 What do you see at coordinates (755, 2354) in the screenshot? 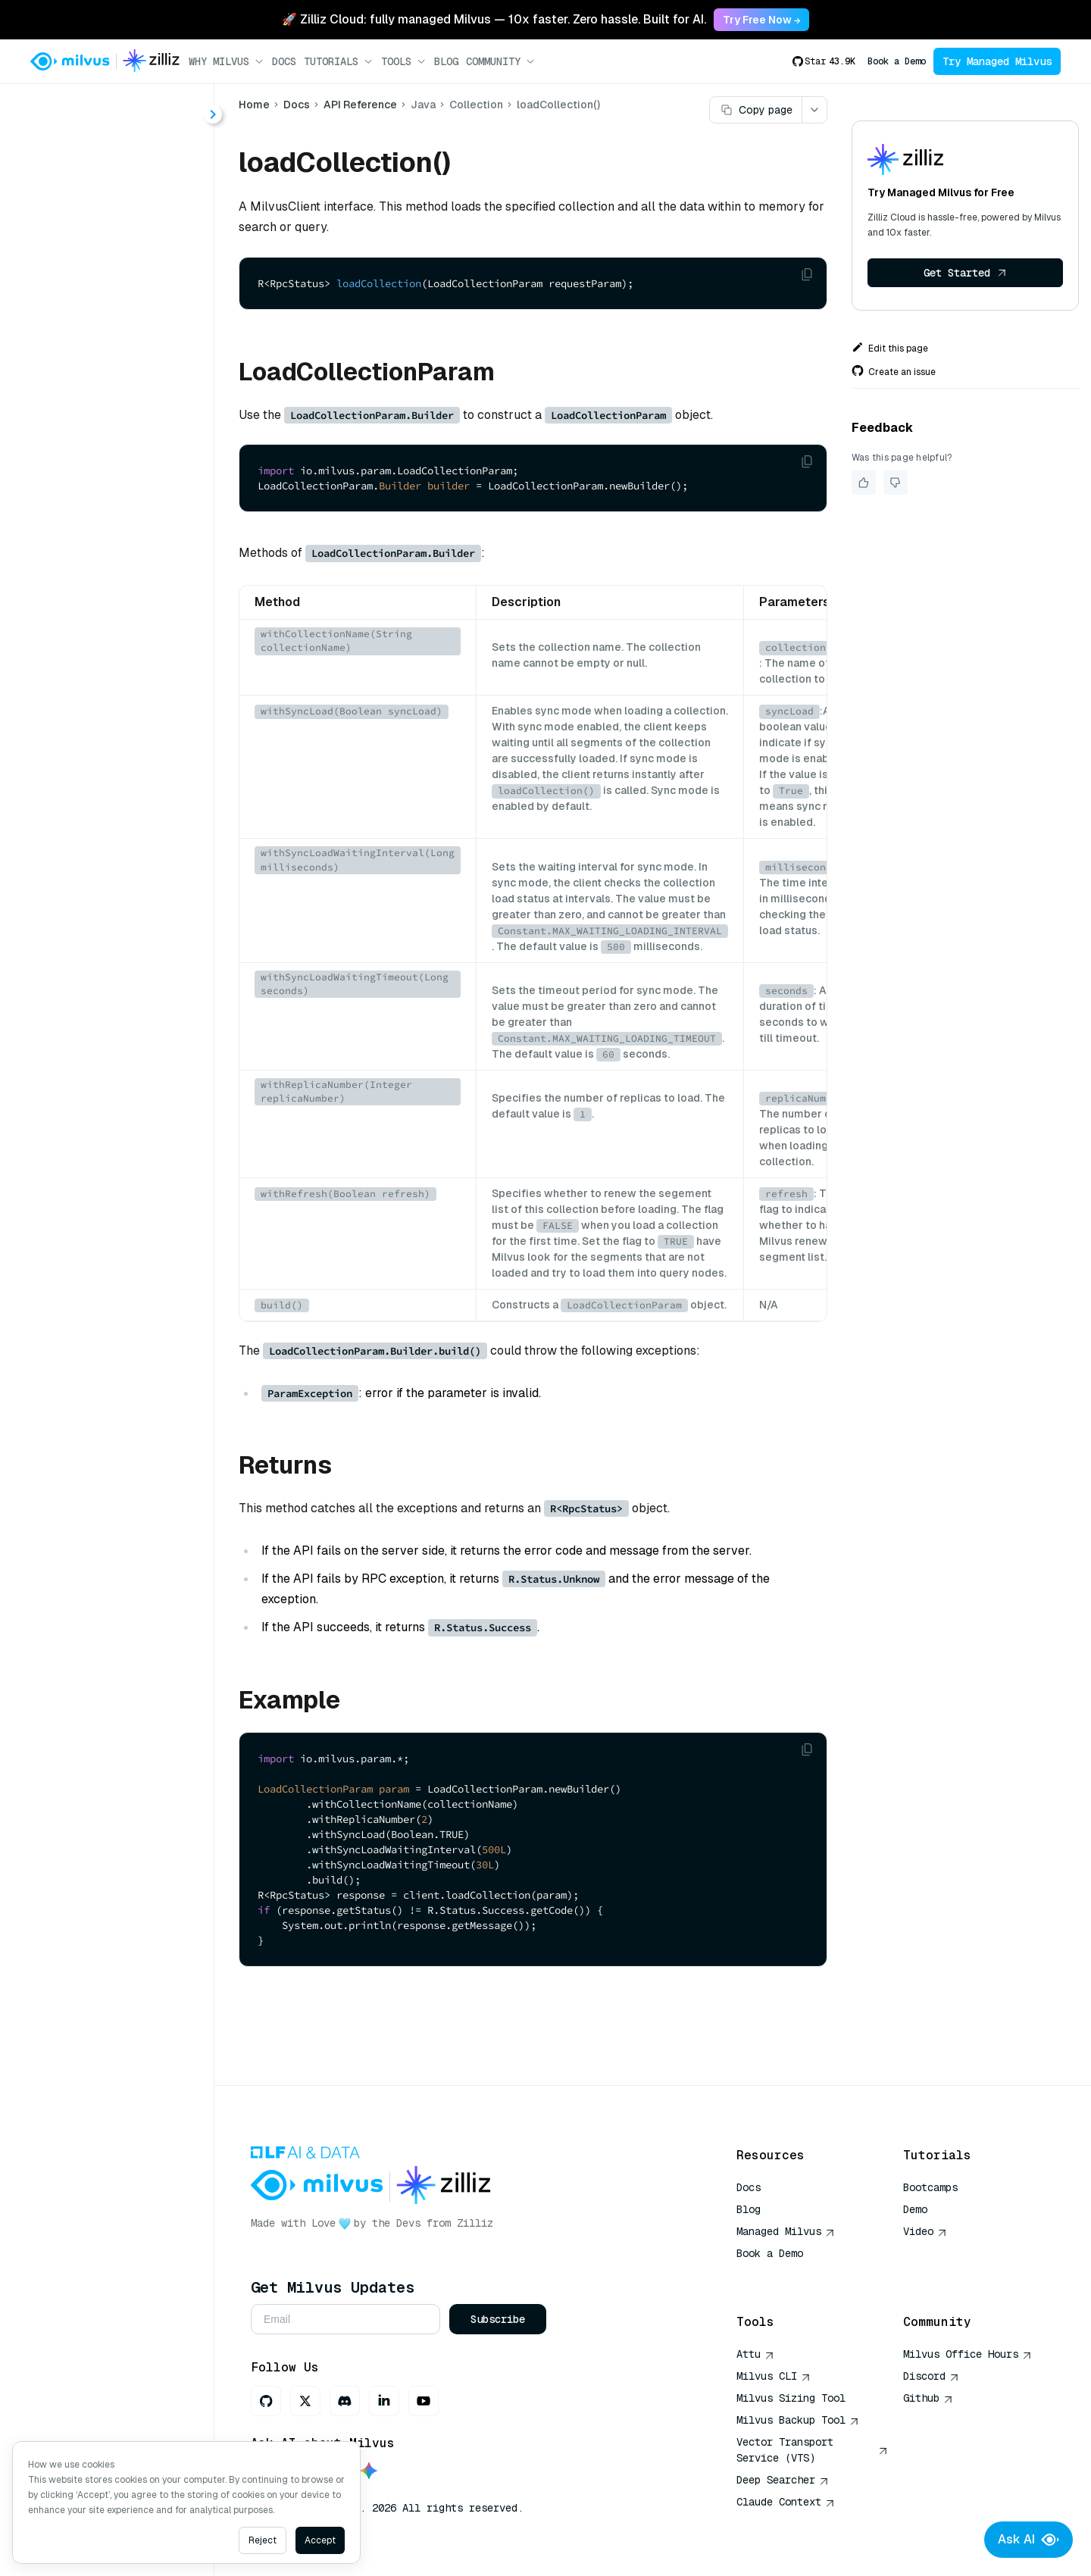
I see `Attu` at bounding box center [755, 2354].